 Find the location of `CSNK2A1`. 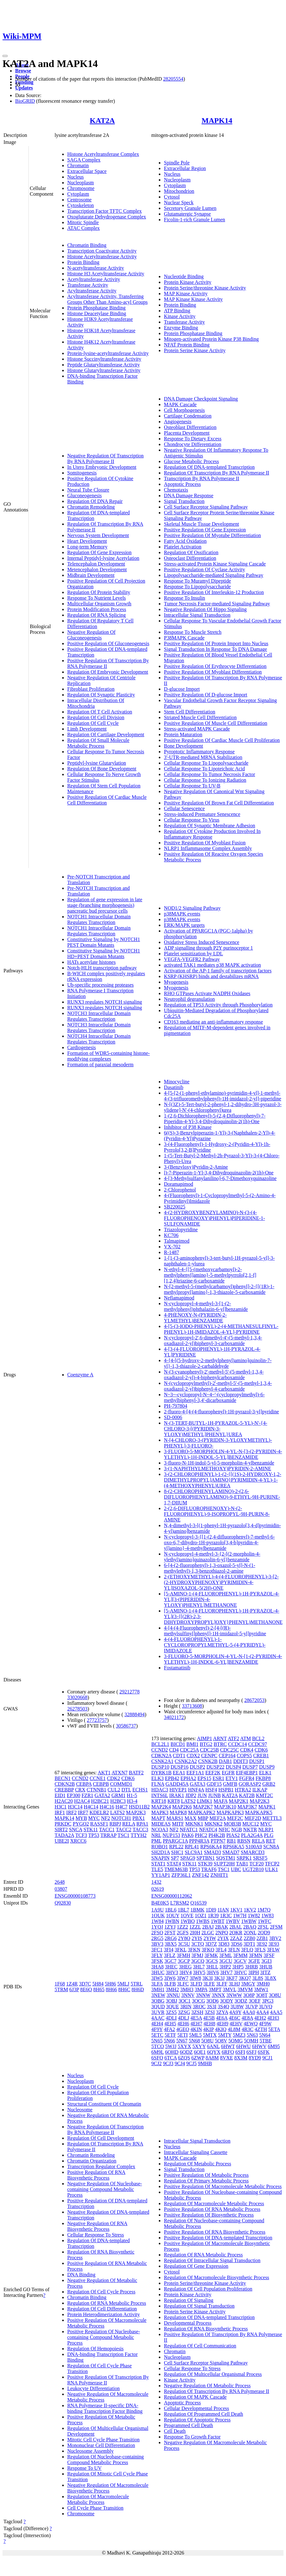

CSNK2A1 is located at coordinates (162, 1761).